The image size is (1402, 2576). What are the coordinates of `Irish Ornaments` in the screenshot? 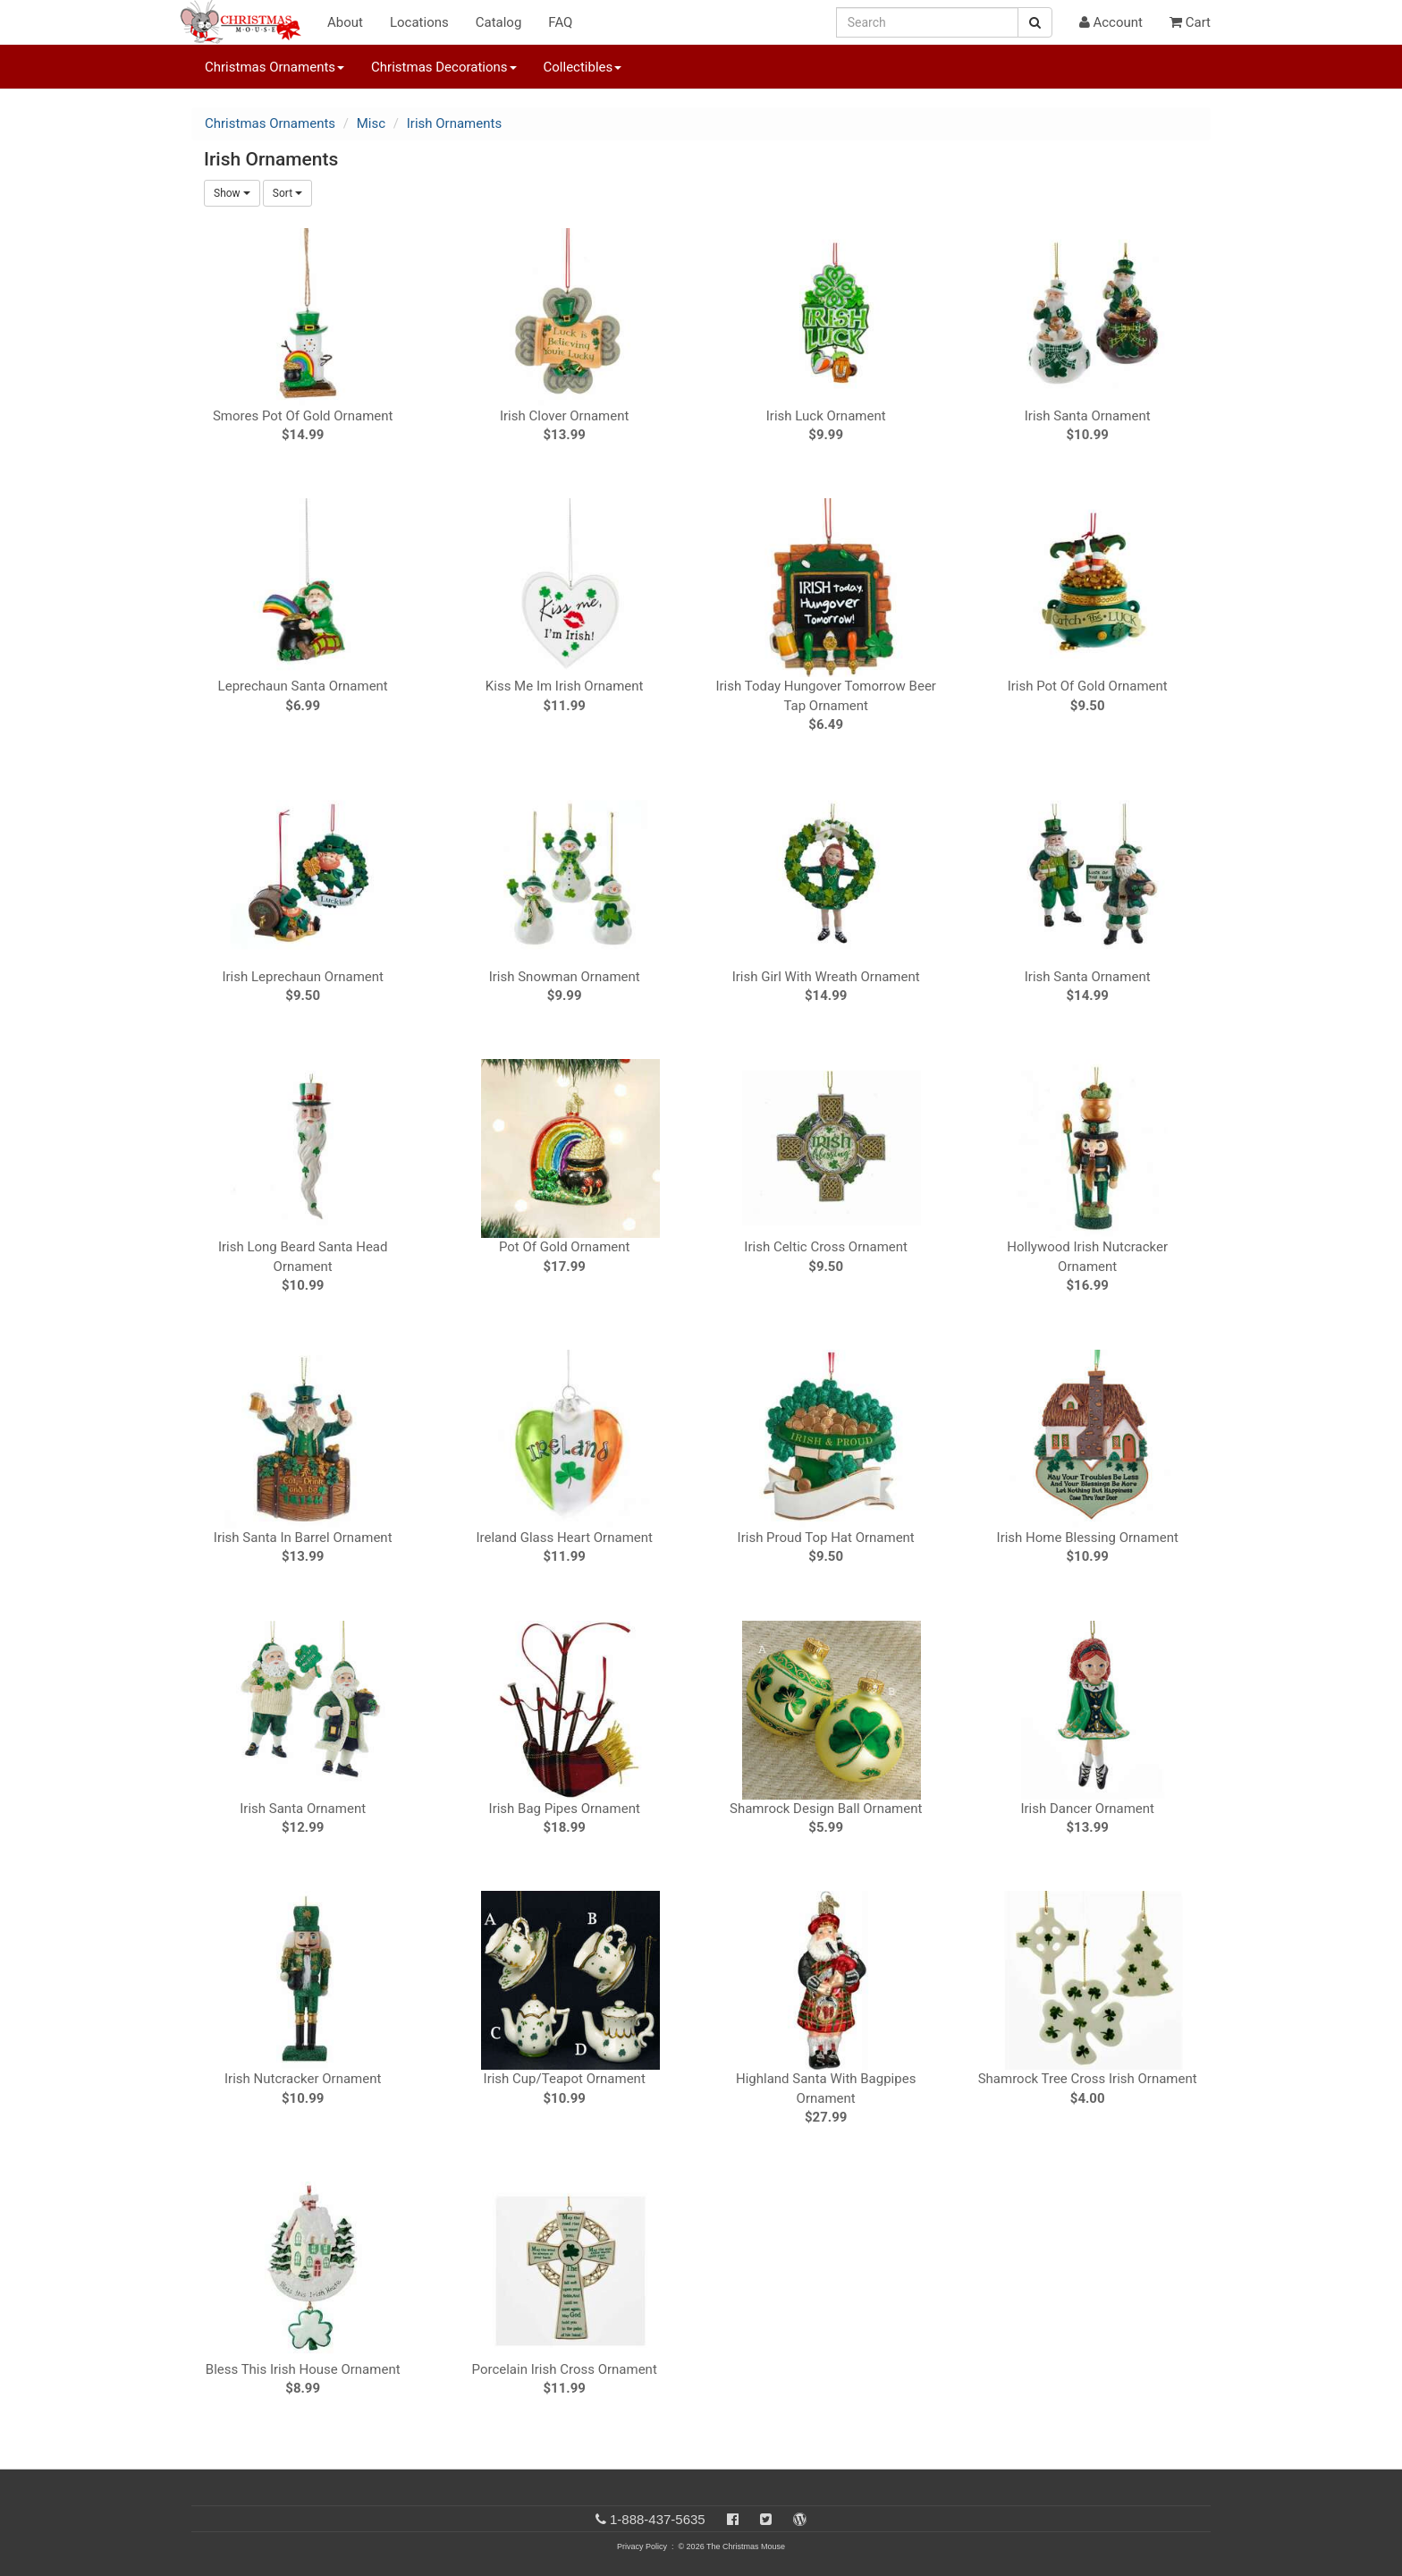 It's located at (454, 123).